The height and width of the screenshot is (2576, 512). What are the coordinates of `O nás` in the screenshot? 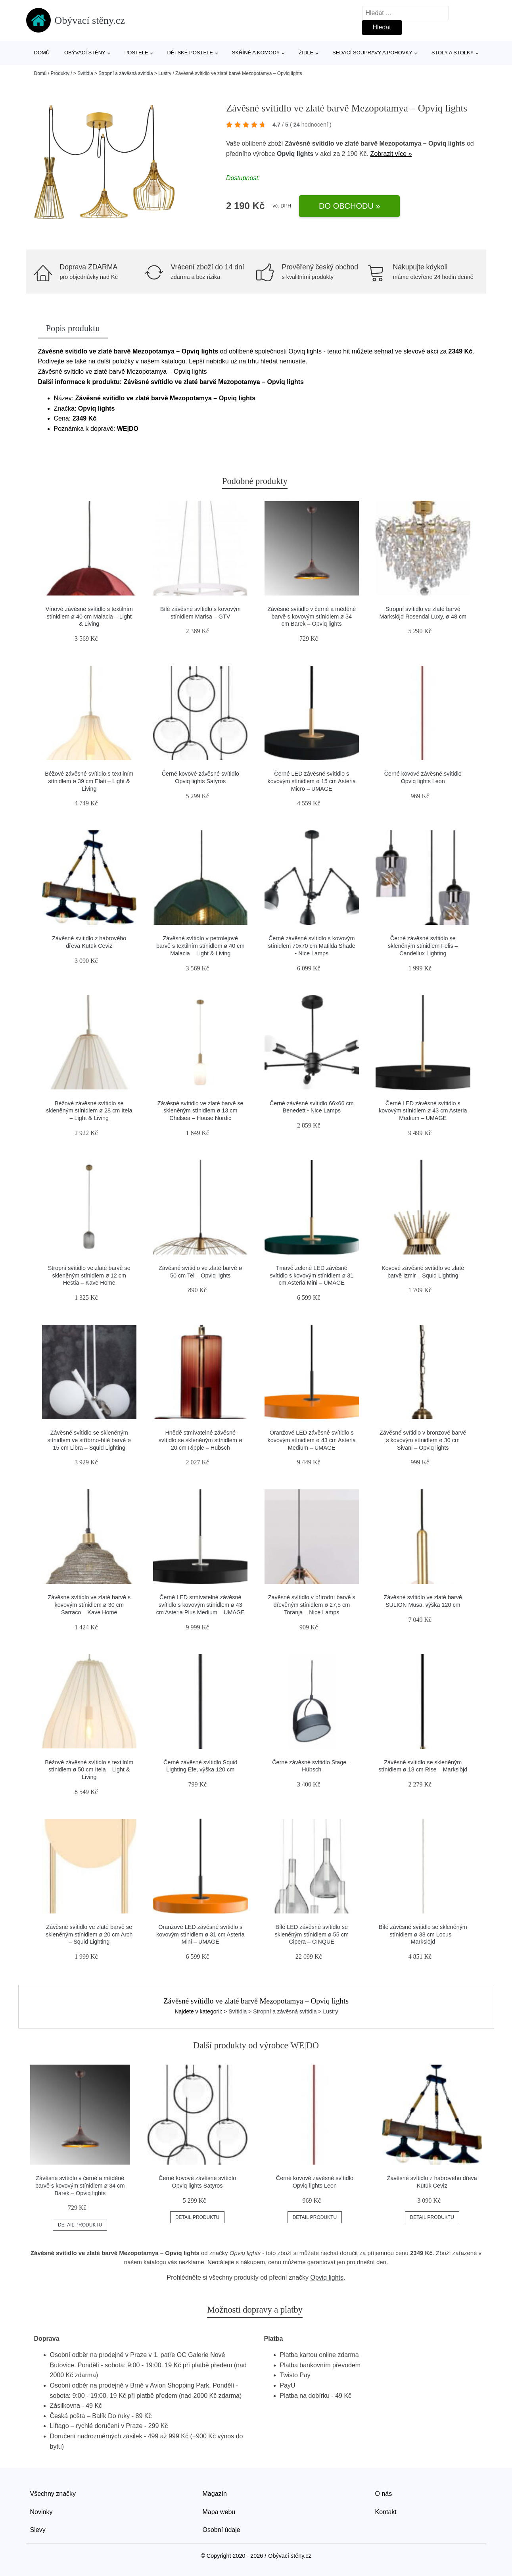 It's located at (383, 2493).